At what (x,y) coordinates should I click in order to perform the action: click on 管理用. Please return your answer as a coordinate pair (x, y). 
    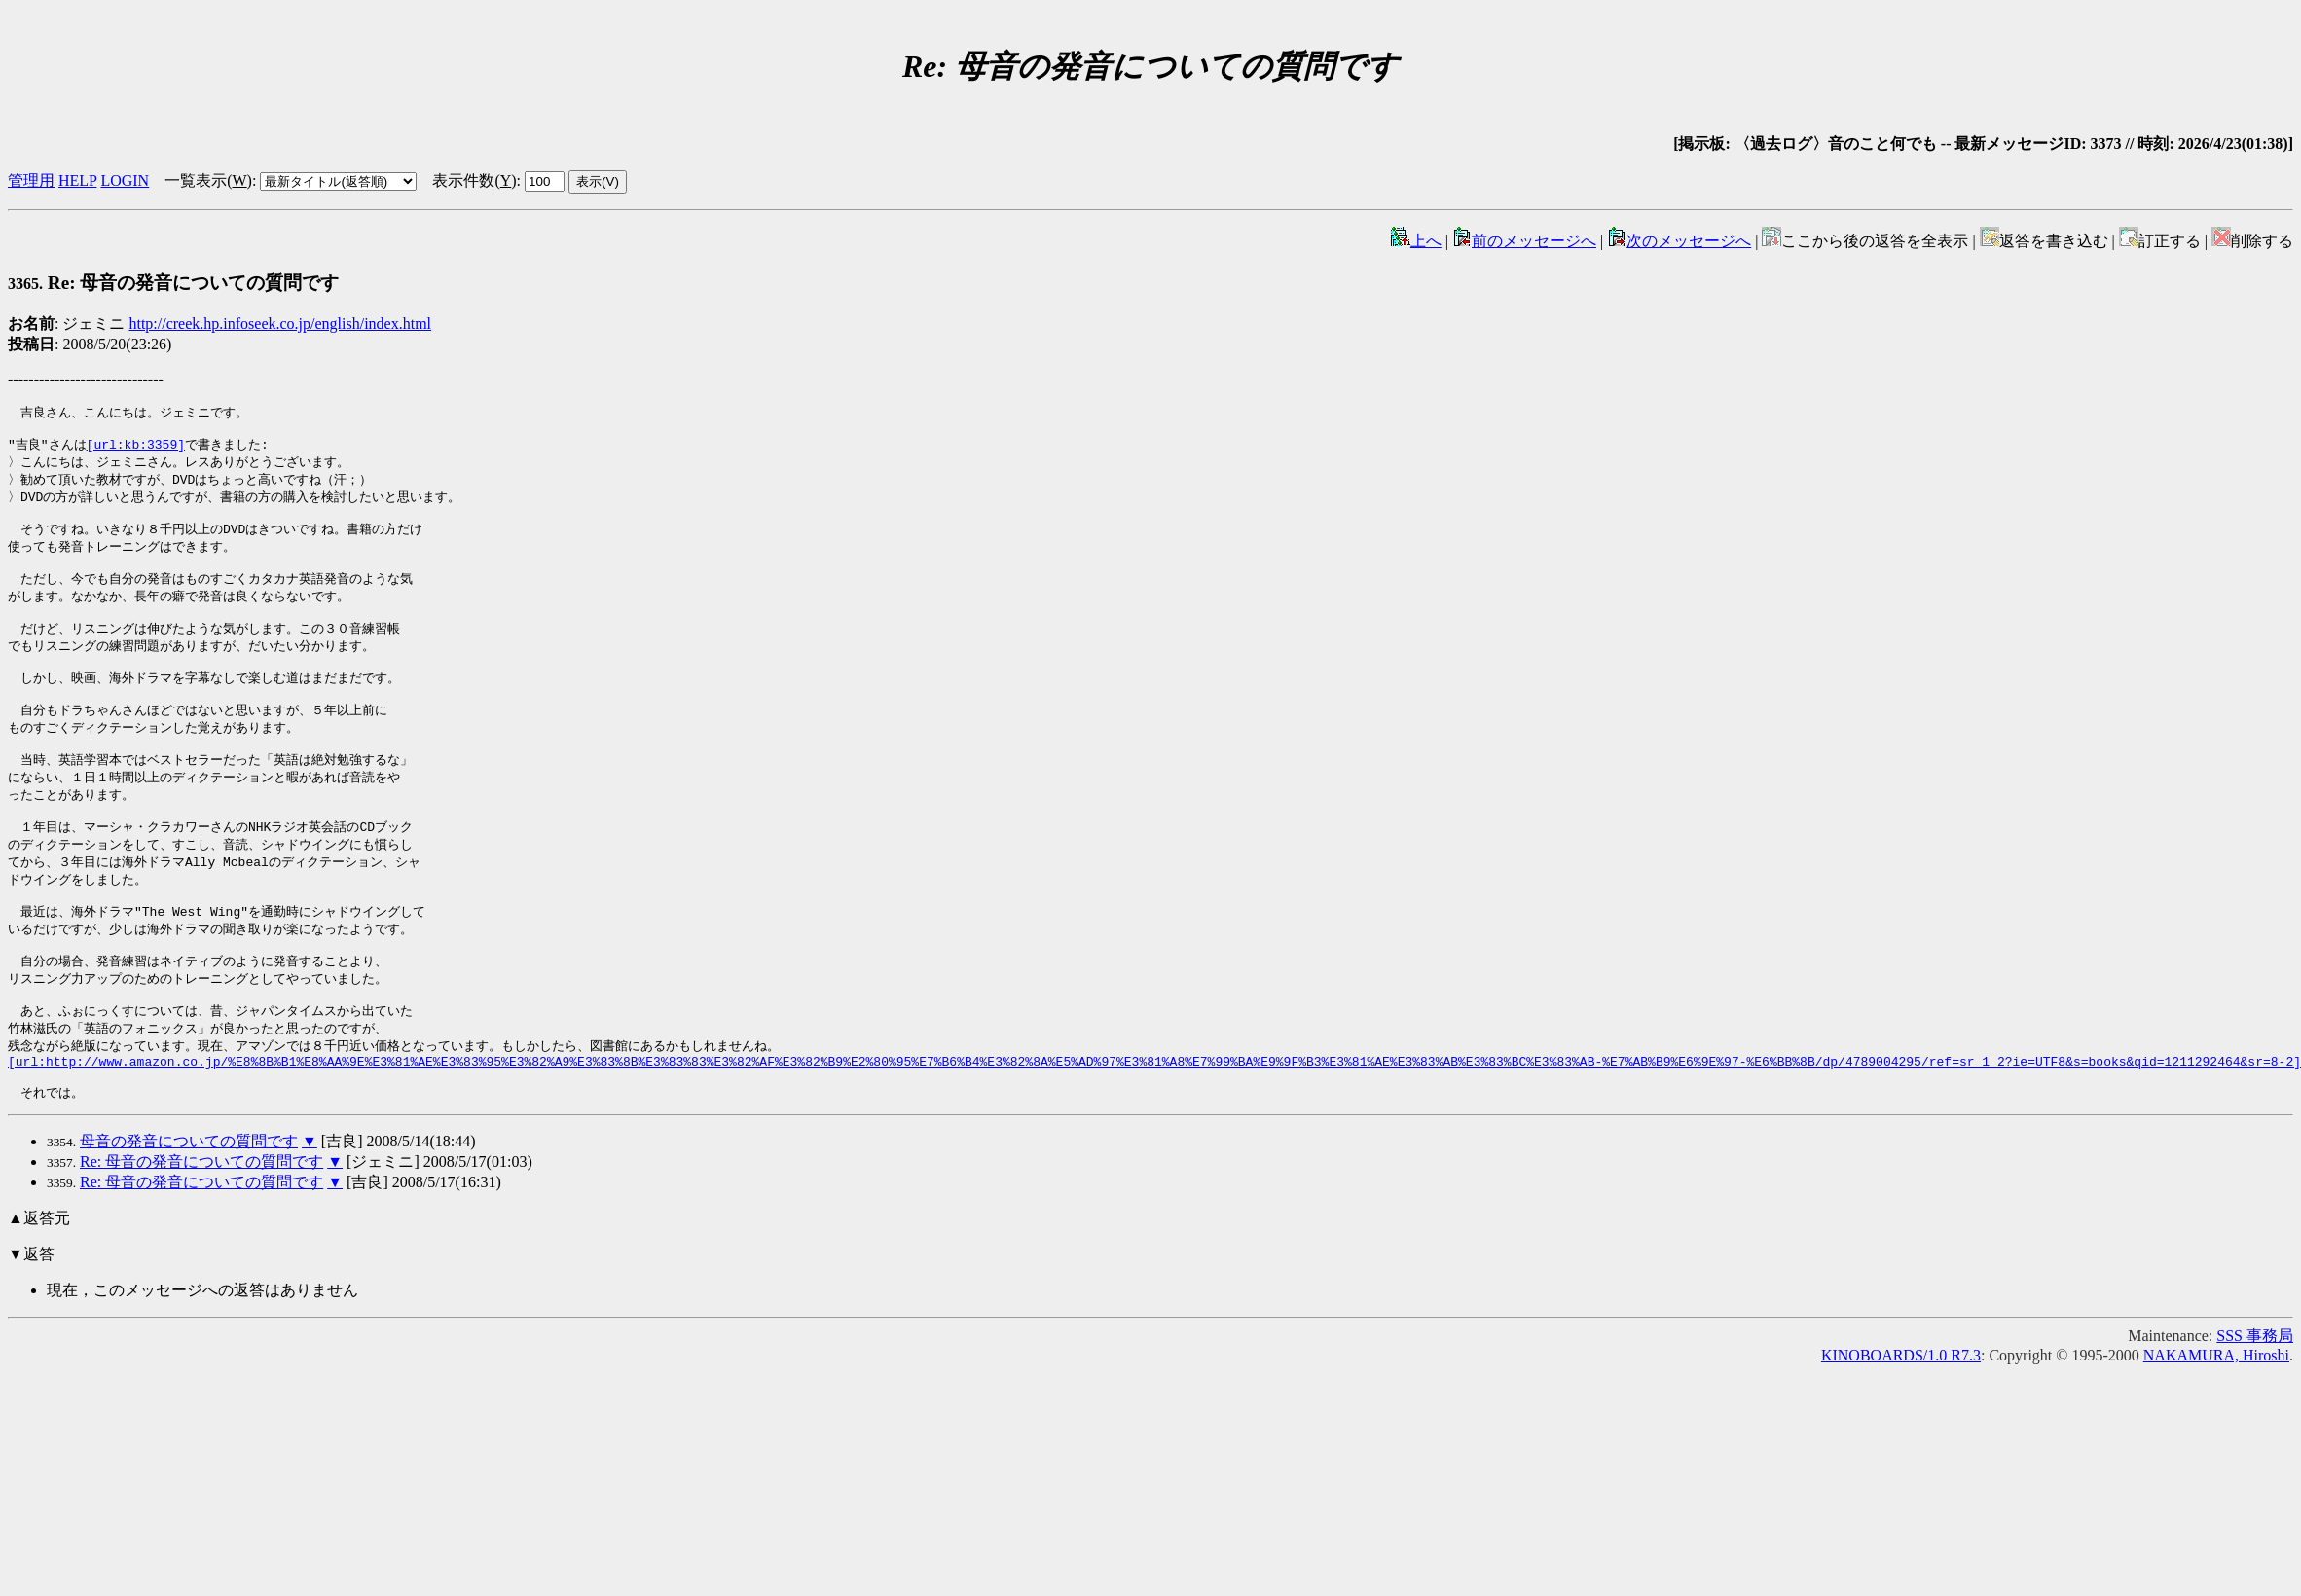
    Looking at the image, I should click on (31, 180).